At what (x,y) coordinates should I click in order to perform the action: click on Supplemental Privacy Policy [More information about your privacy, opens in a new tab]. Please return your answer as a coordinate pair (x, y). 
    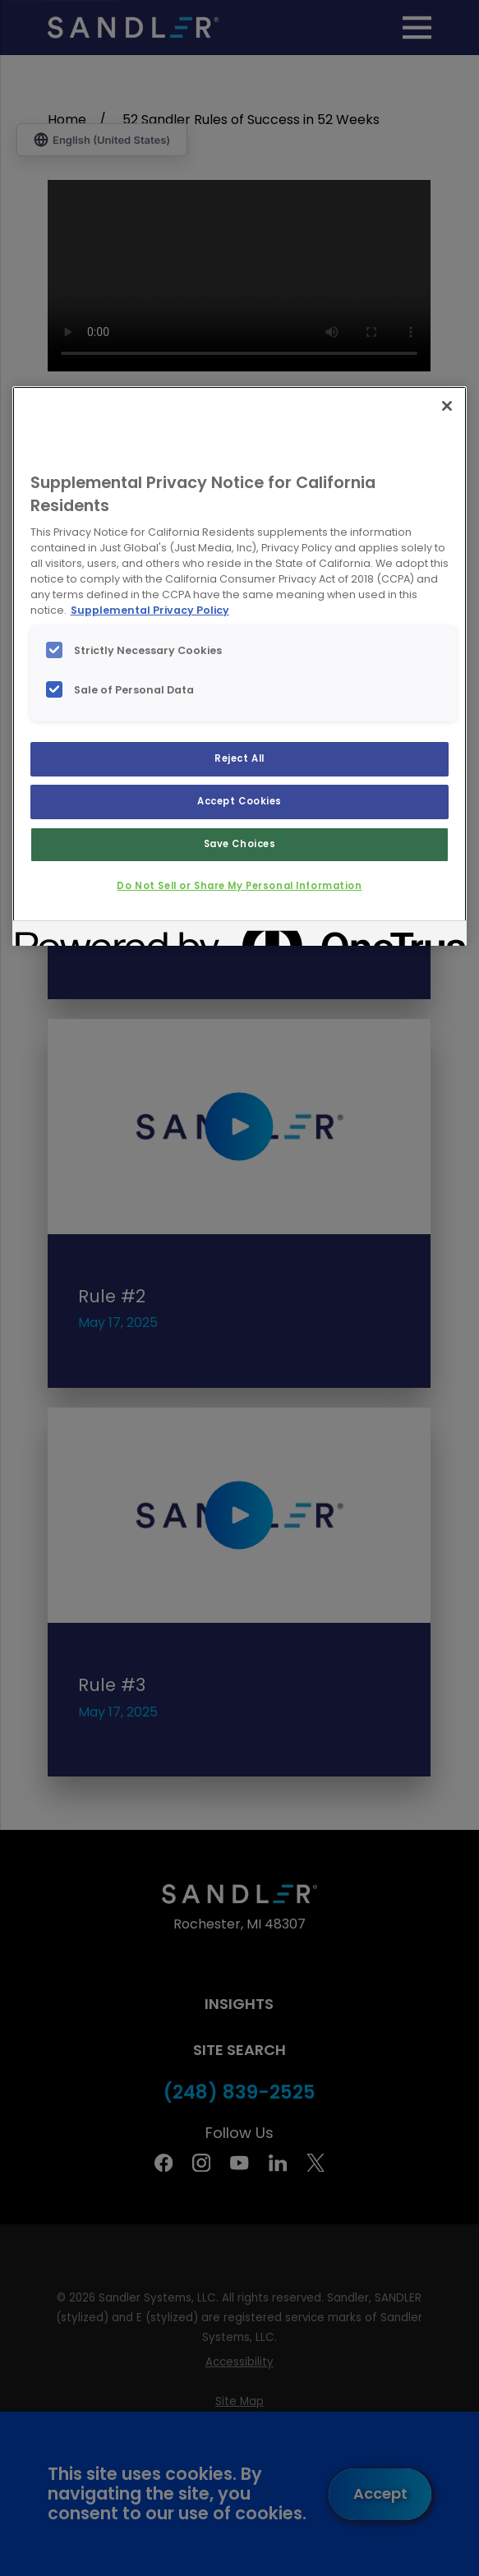
    Looking at the image, I should click on (150, 610).